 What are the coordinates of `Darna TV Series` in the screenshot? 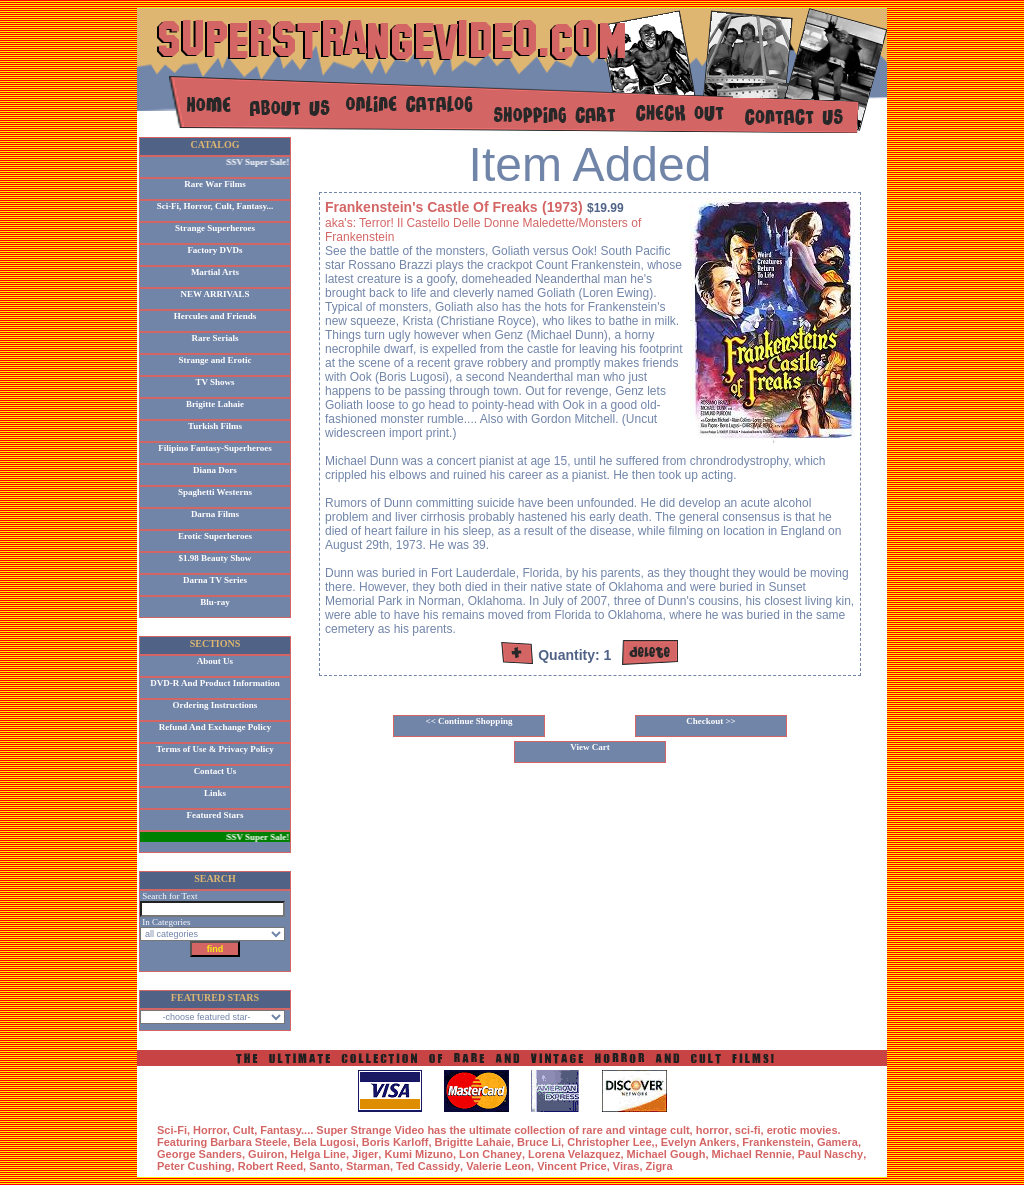 It's located at (215, 580).